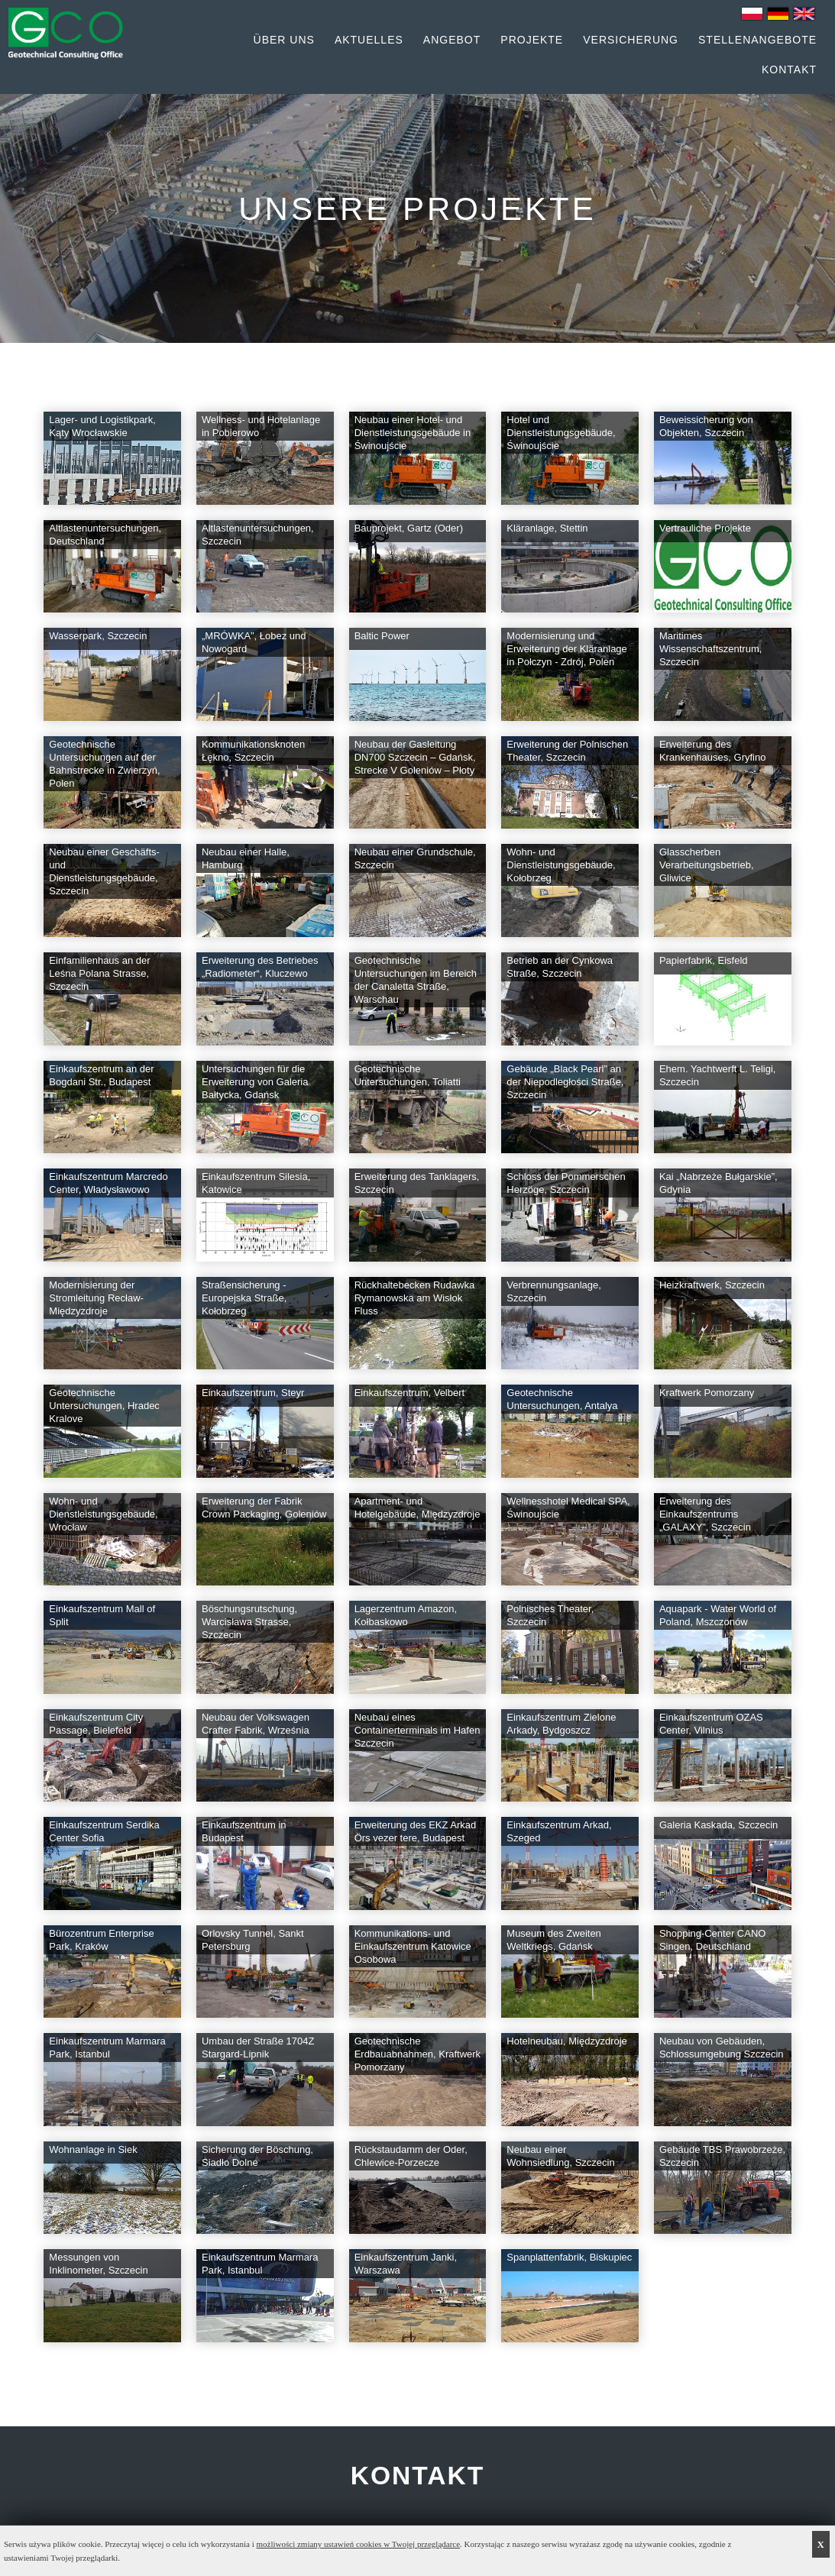 The image size is (835, 2576). What do you see at coordinates (415, 858) in the screenshot?
I see `Neubau einer Grundschule, Szczecin` at bounding box center [415, 858].